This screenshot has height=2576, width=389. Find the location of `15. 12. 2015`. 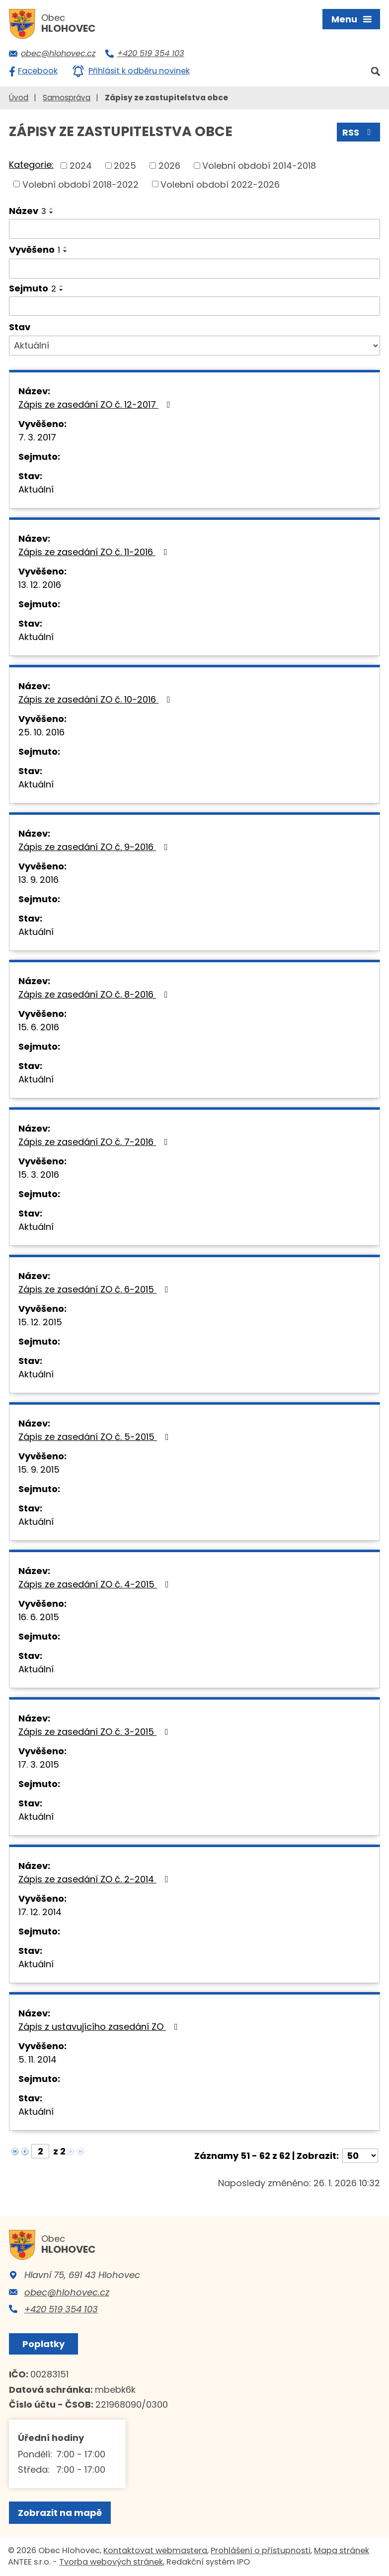

15. 12. 2015 is located at coordinates (40, 1322).